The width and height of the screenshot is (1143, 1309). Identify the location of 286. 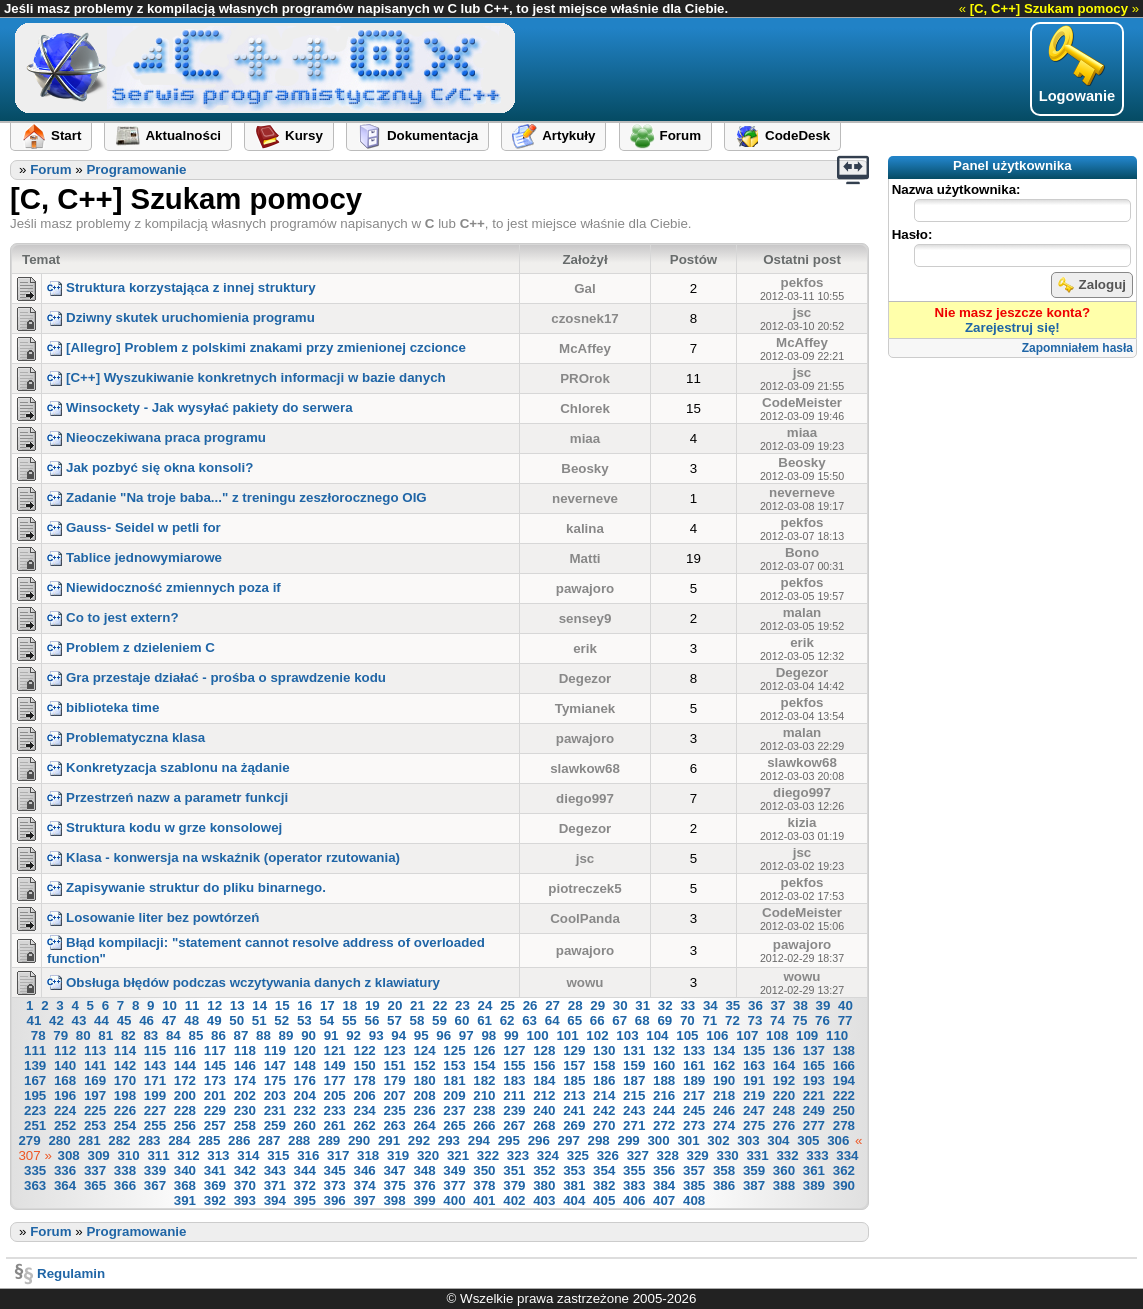
(239, 1140).